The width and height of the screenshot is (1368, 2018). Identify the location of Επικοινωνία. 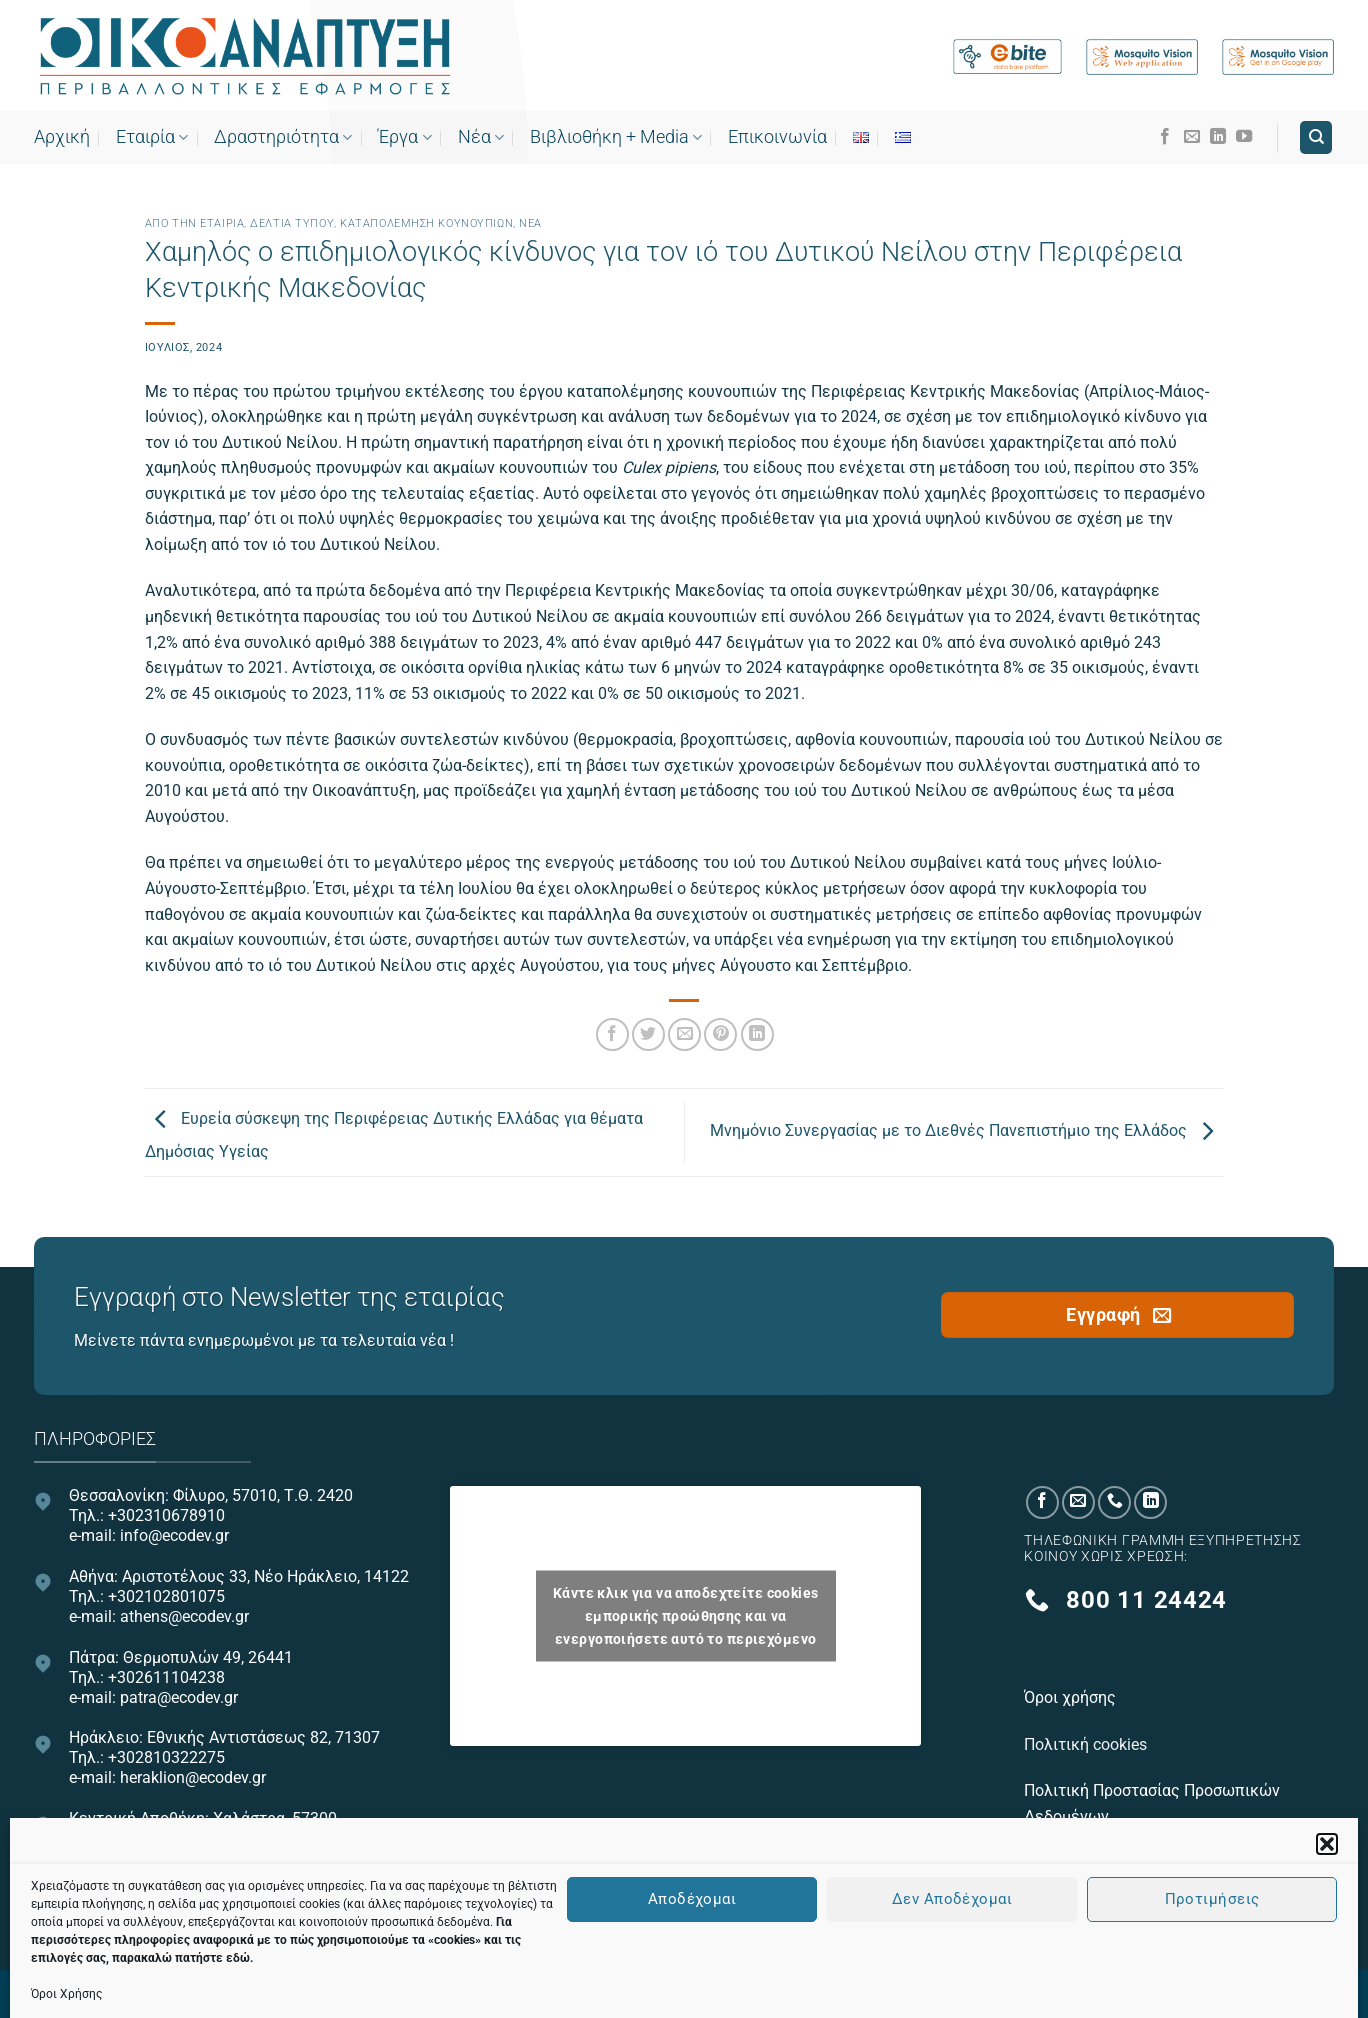
(777, 137).